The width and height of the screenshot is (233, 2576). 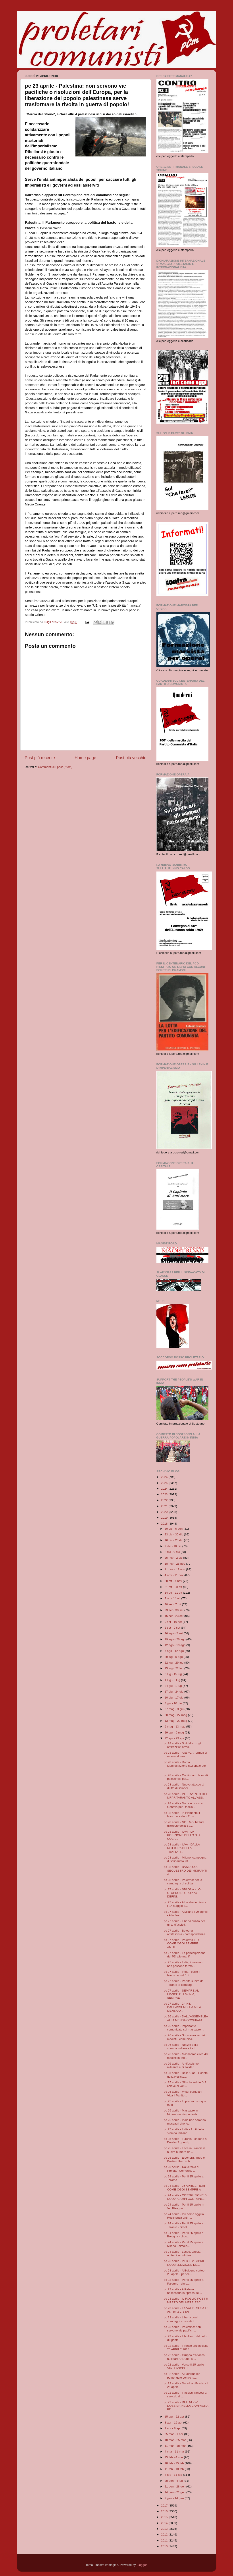 What do you see at coordinates (164, 2511) in the screenshot?
I see `2016` at bounding box center [164, 2511].